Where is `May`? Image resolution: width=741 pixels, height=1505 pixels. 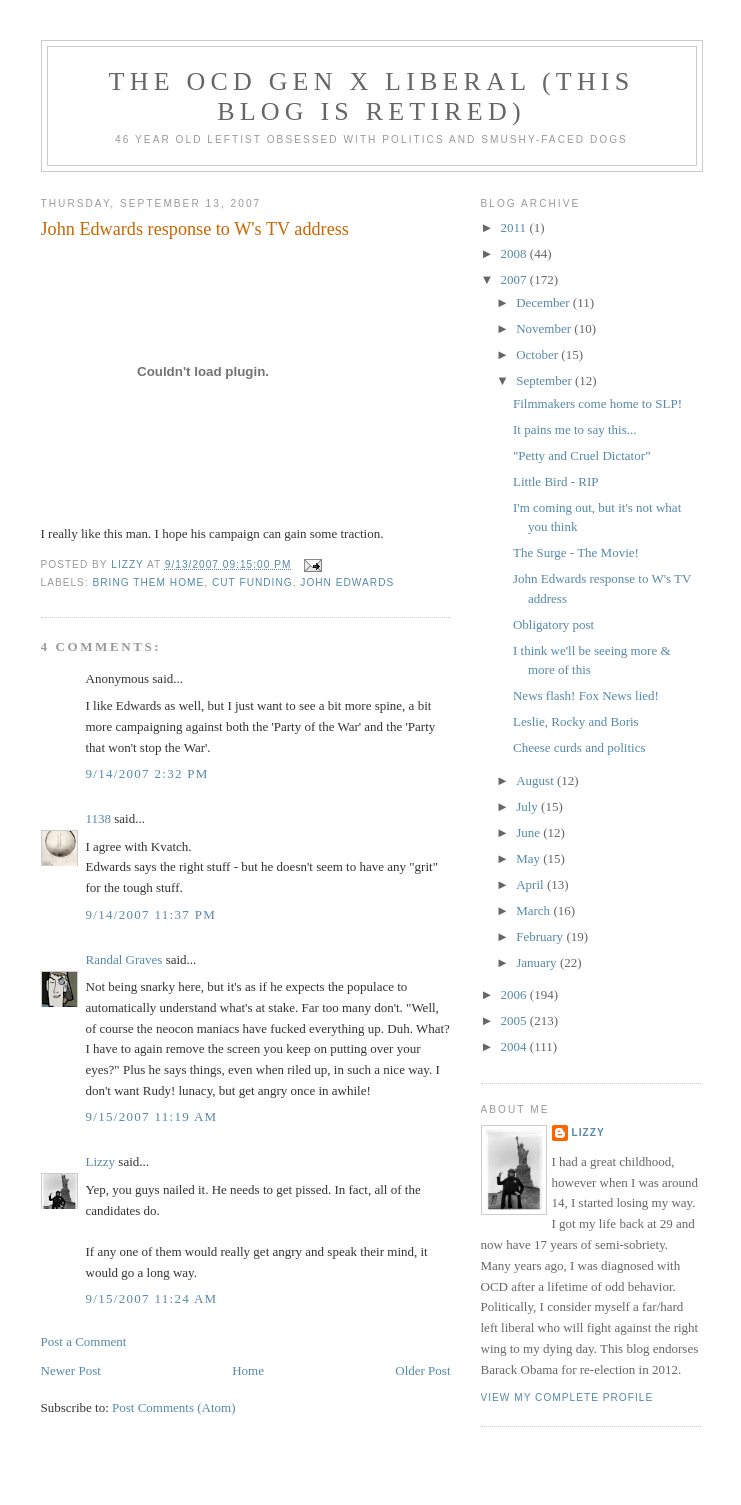 May is located at coordinates (529, 858).